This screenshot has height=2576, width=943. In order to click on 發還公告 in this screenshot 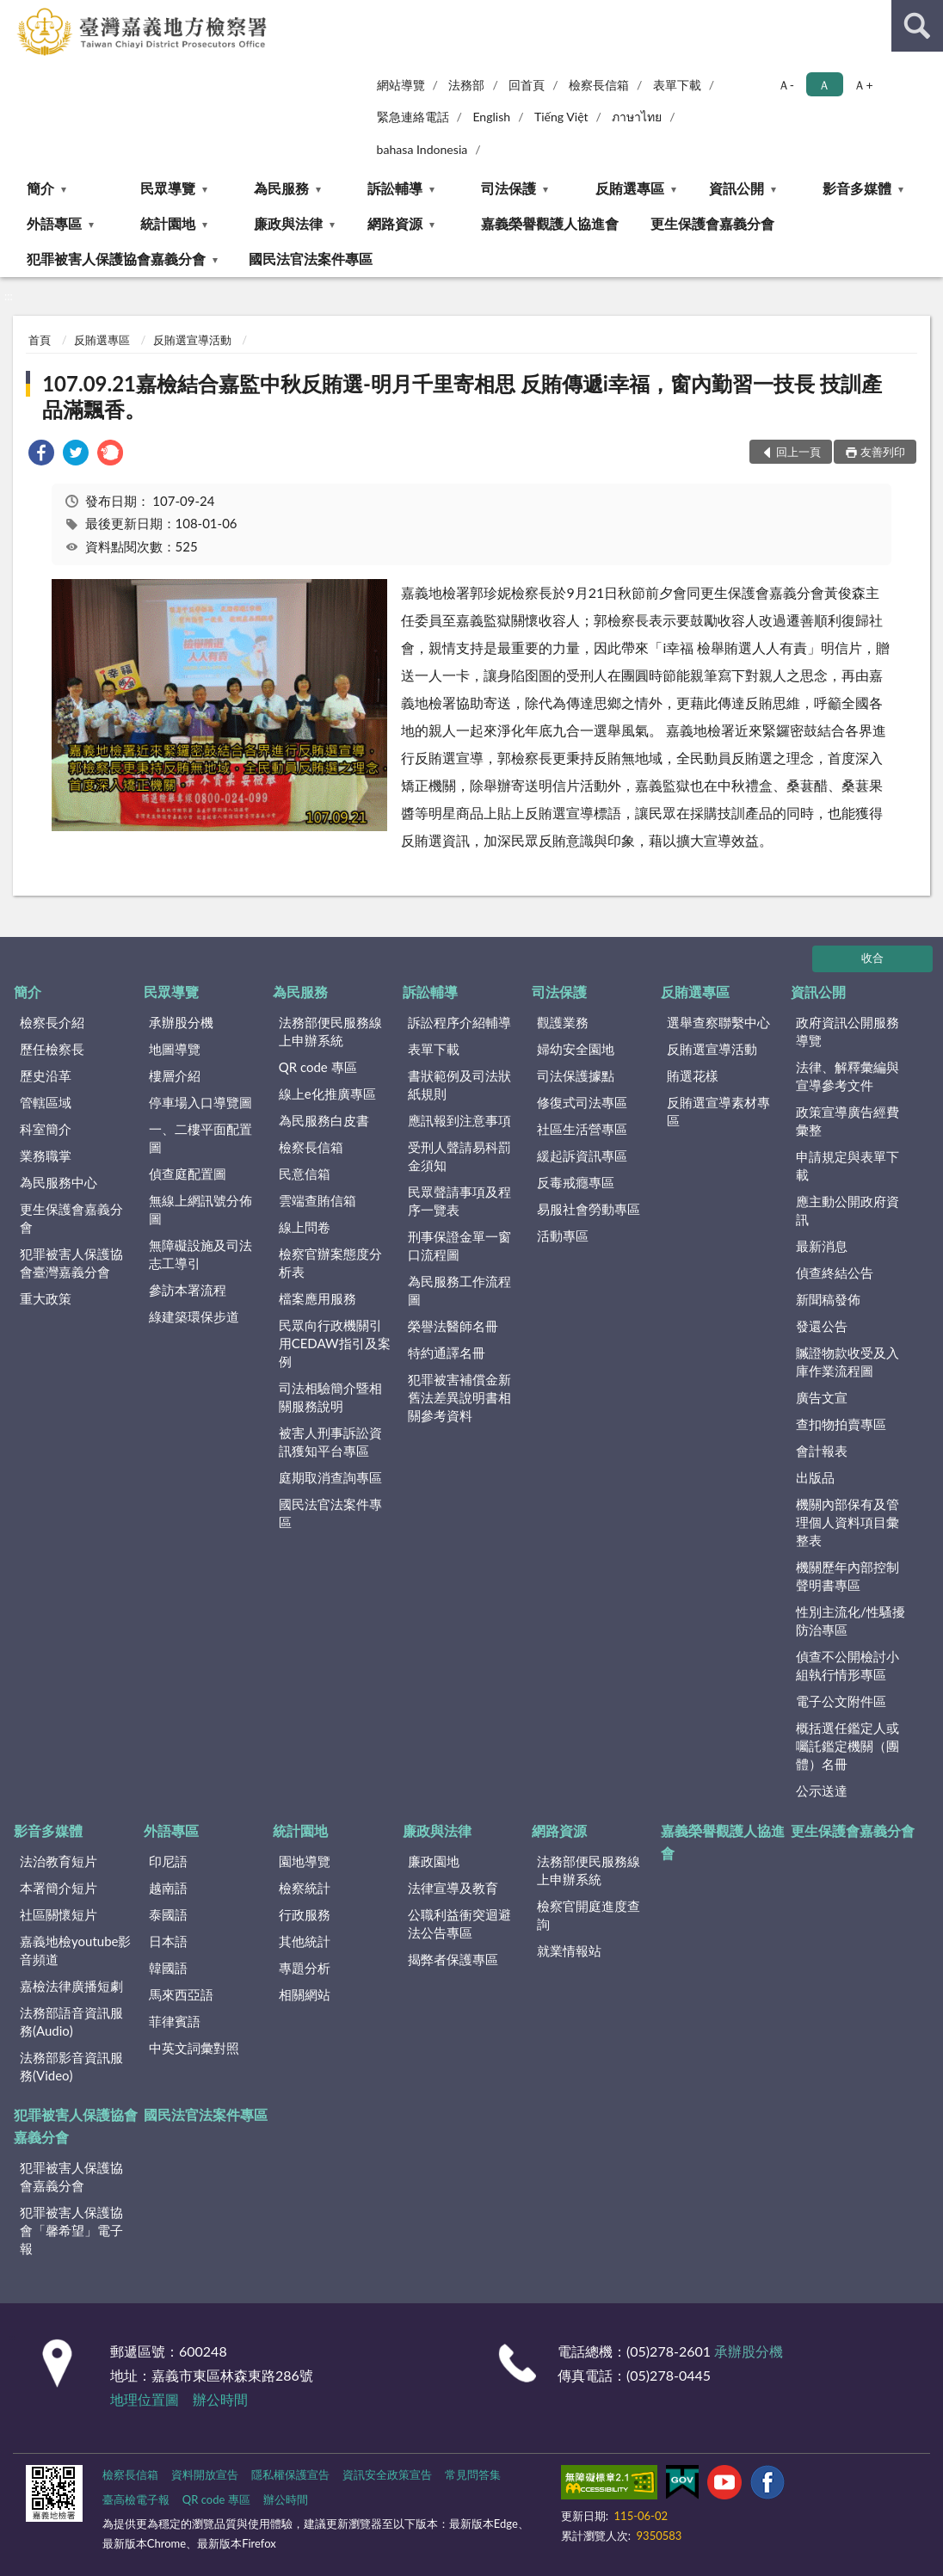, I will do `click(821, 1326)`.